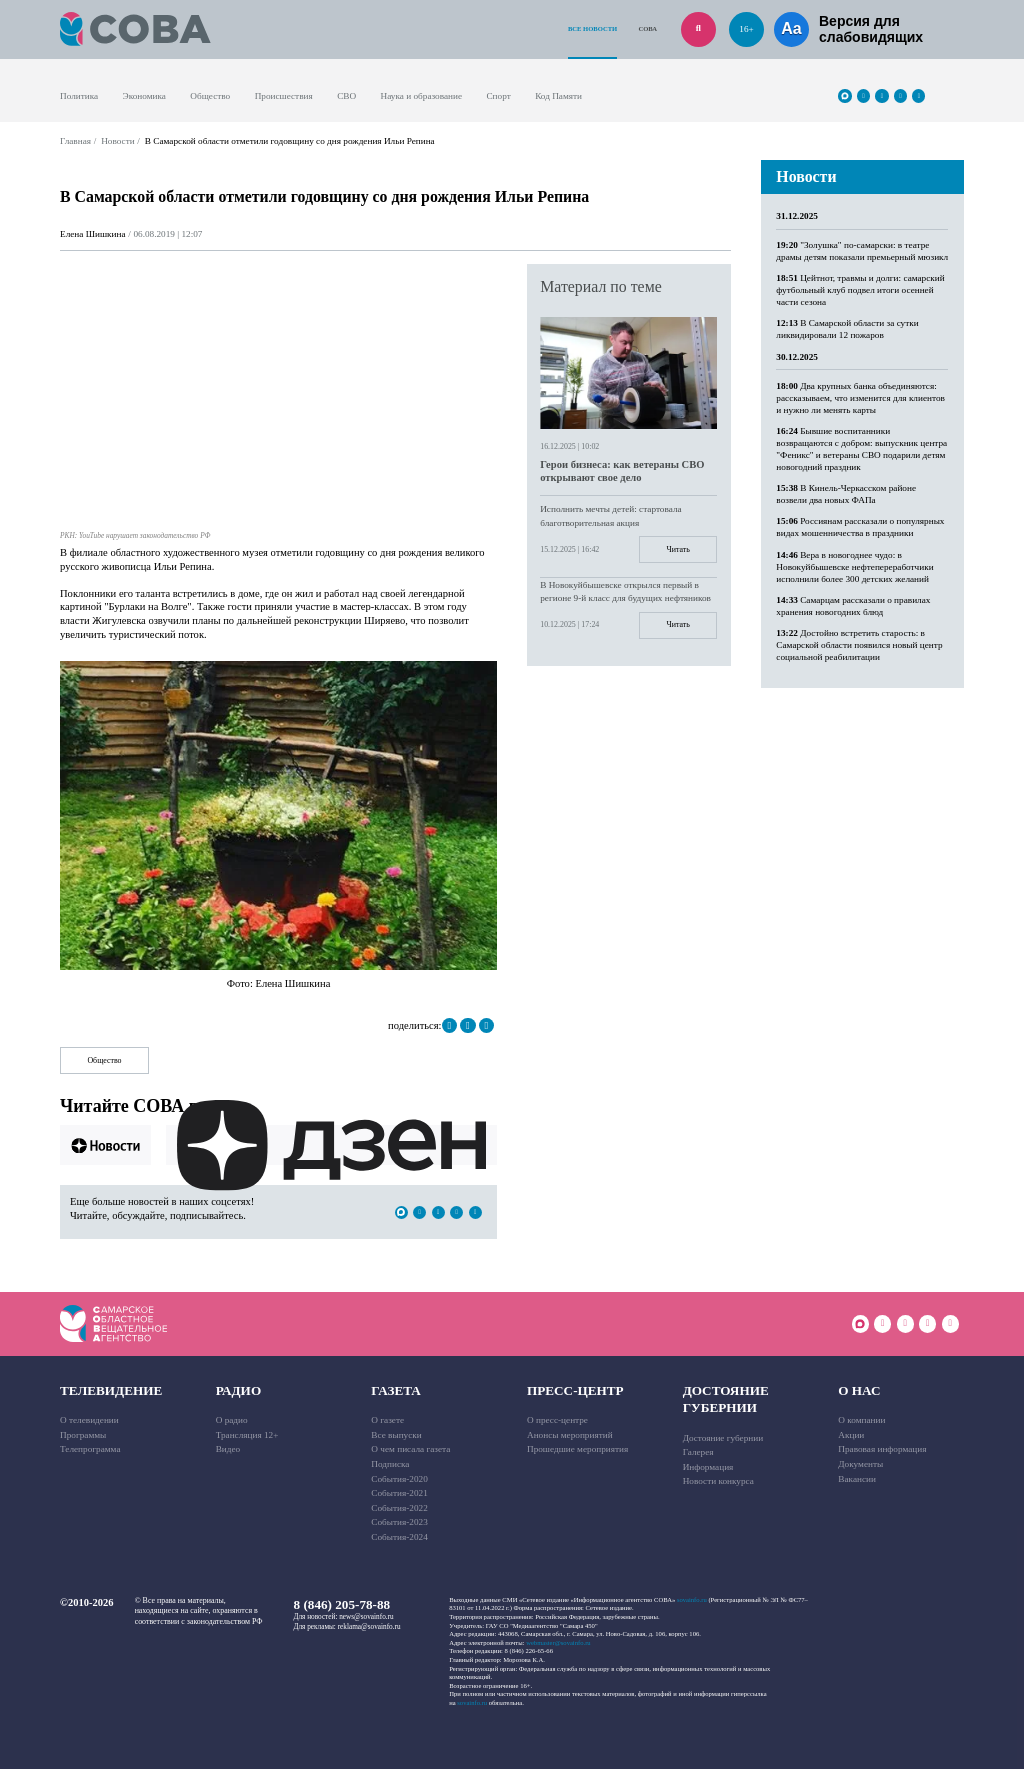 Image resolution: width=1024 pixels, height=1769 pixels. Describe the element at coordinates (346, 96) in the screenshot. I see `СВО` at that location.